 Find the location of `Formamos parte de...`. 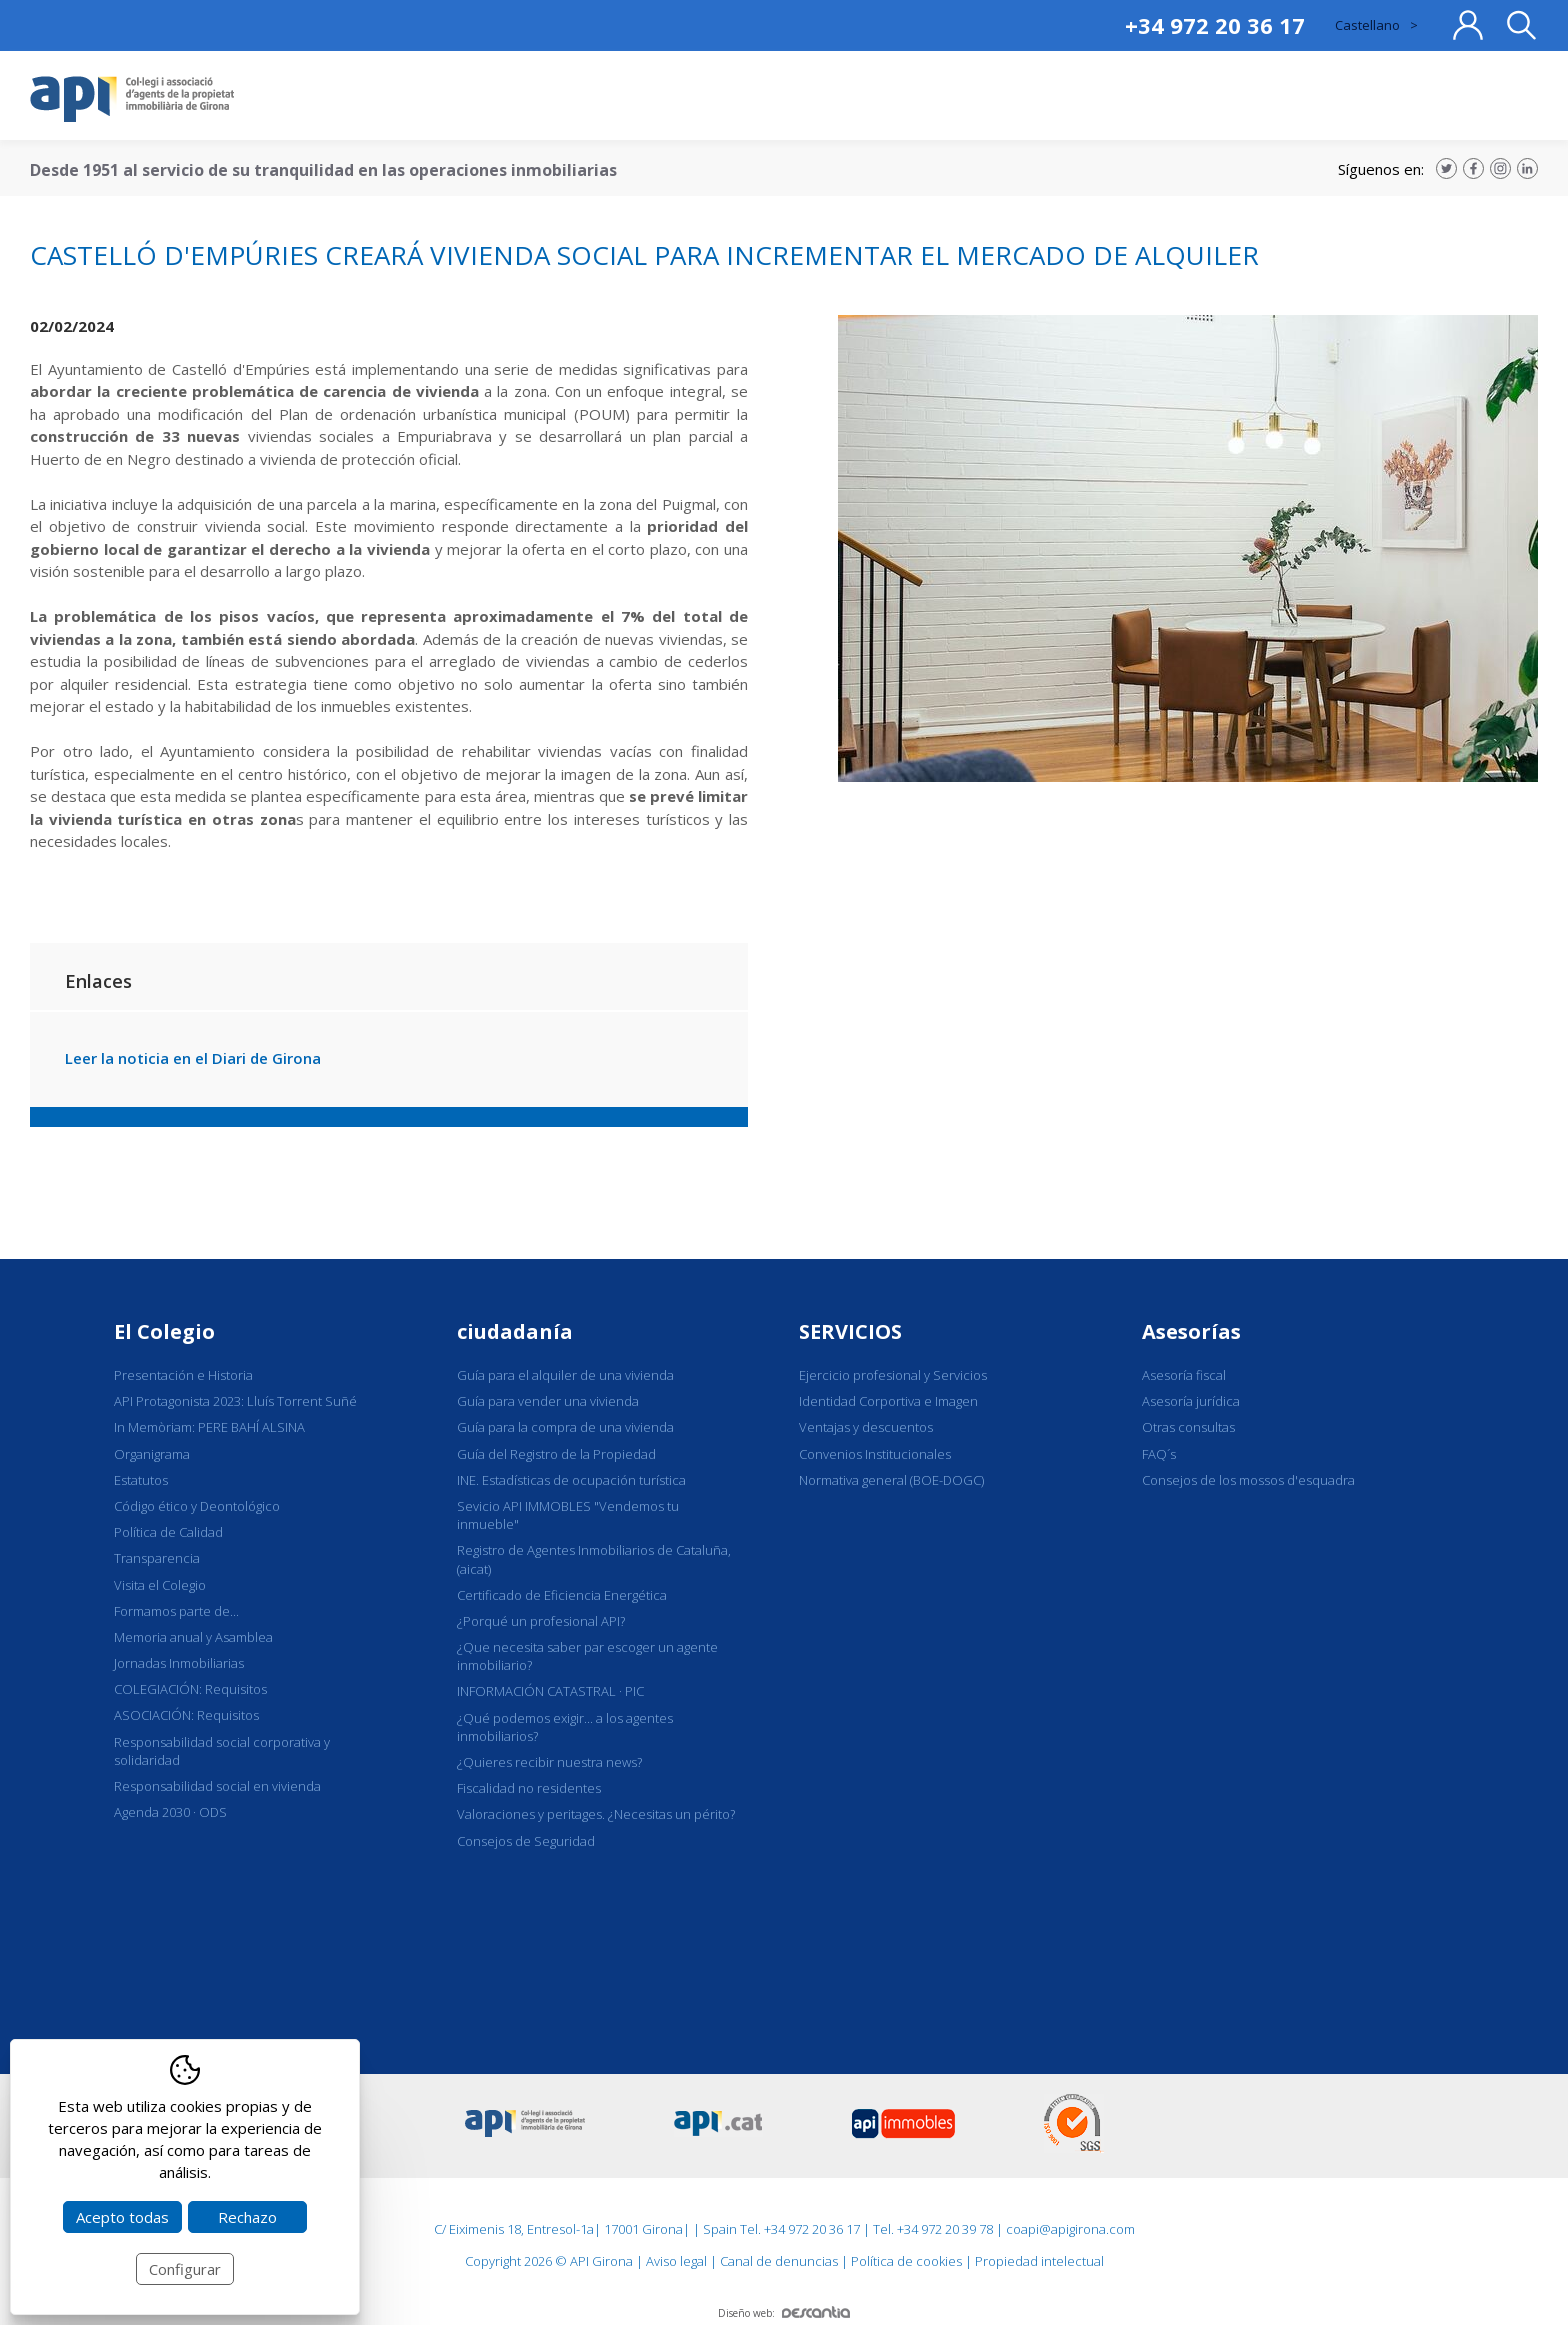

Formamos parte de... is located at coordinates (176, 1611).